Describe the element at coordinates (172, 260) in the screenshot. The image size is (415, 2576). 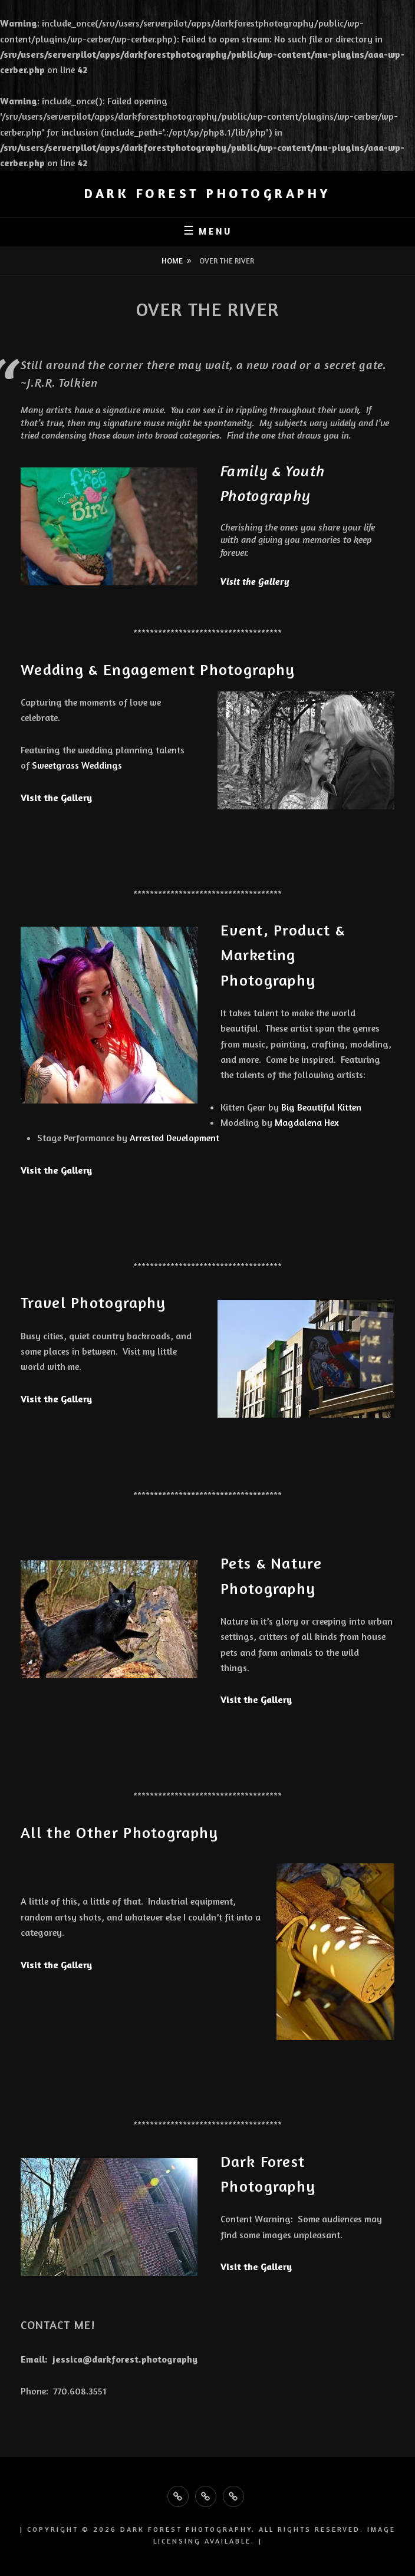
I see `Home` at that location.